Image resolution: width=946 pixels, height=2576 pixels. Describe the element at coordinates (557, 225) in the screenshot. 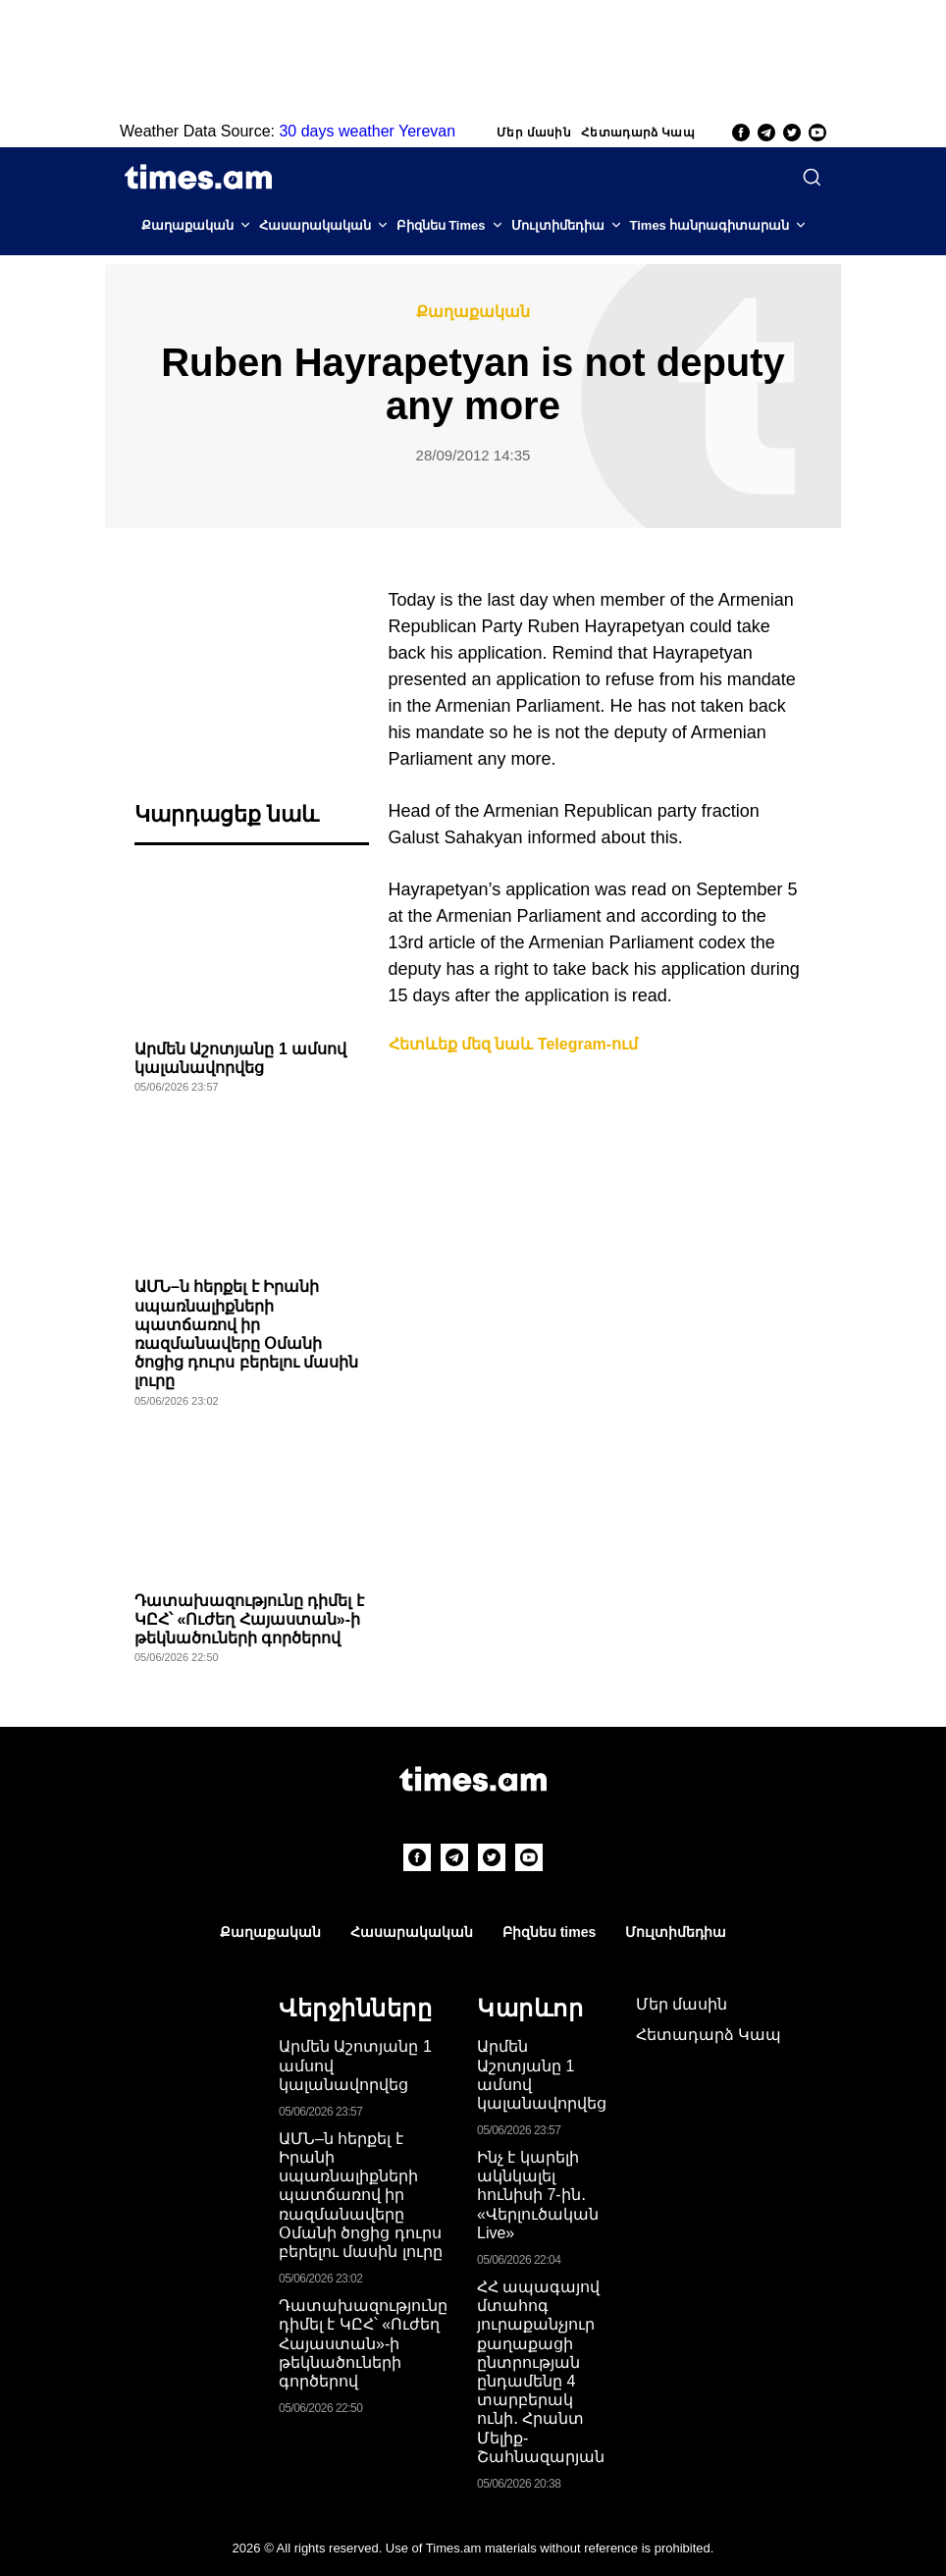

I see `Մուլտիմեդիա` at that location.